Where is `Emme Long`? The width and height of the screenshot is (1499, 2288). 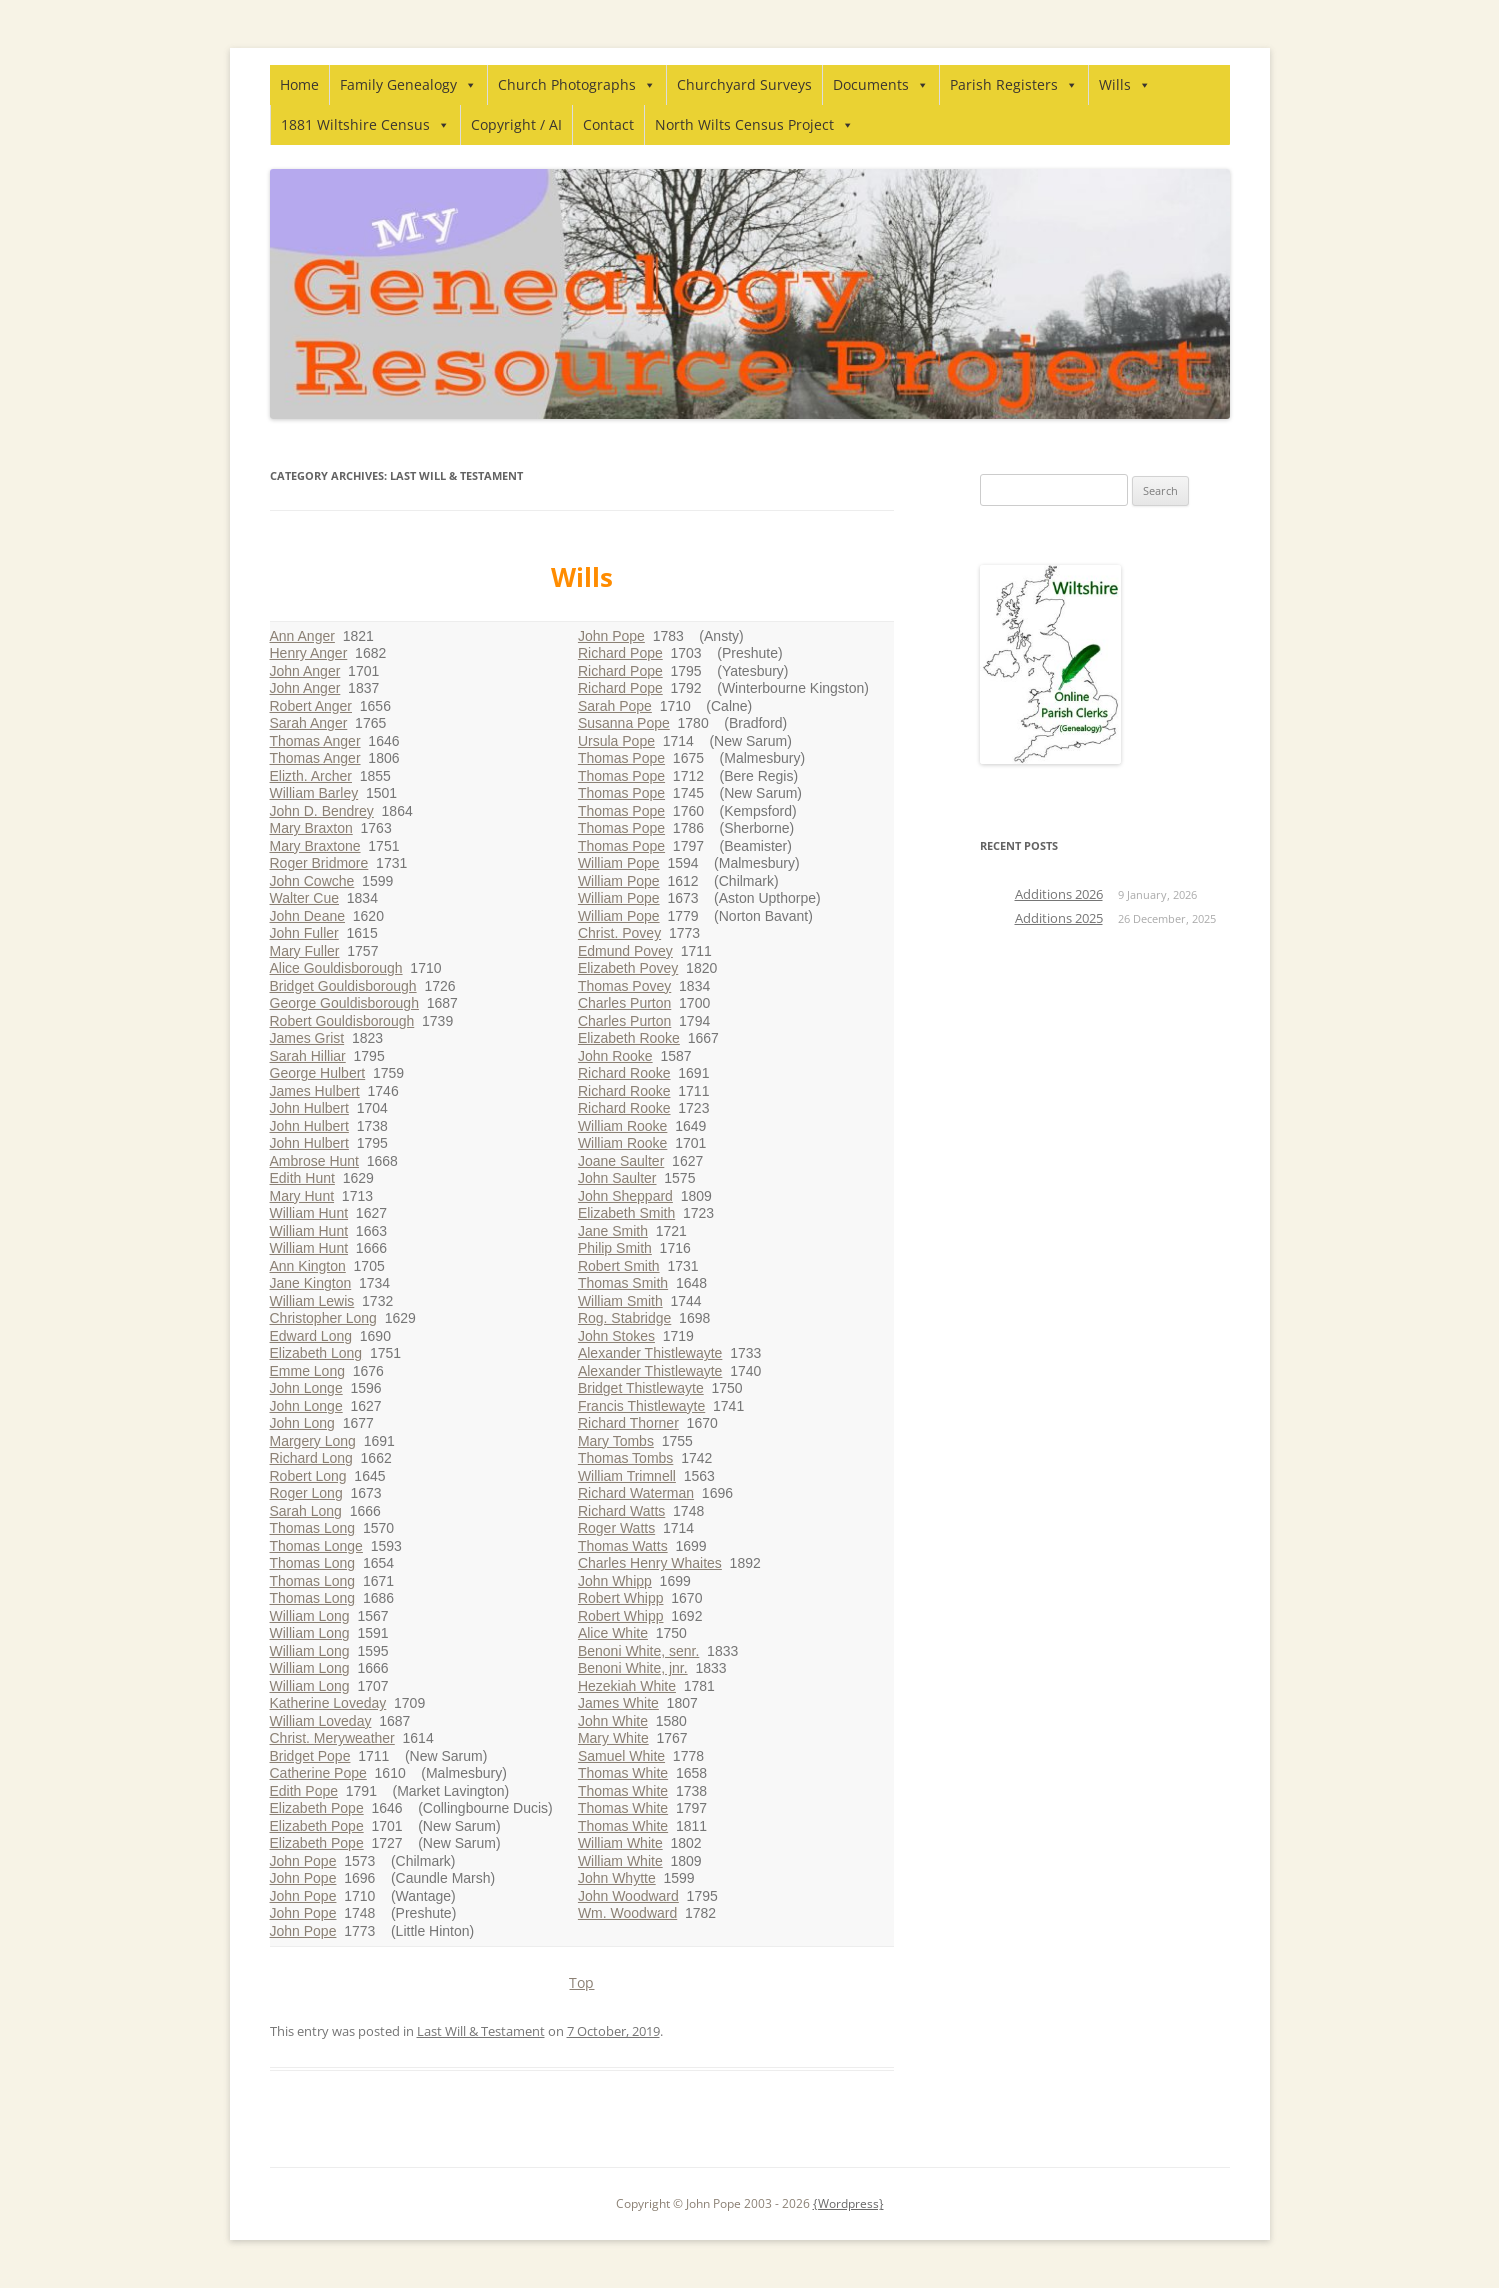 Emme Long is located at coordinates (307, 1371).